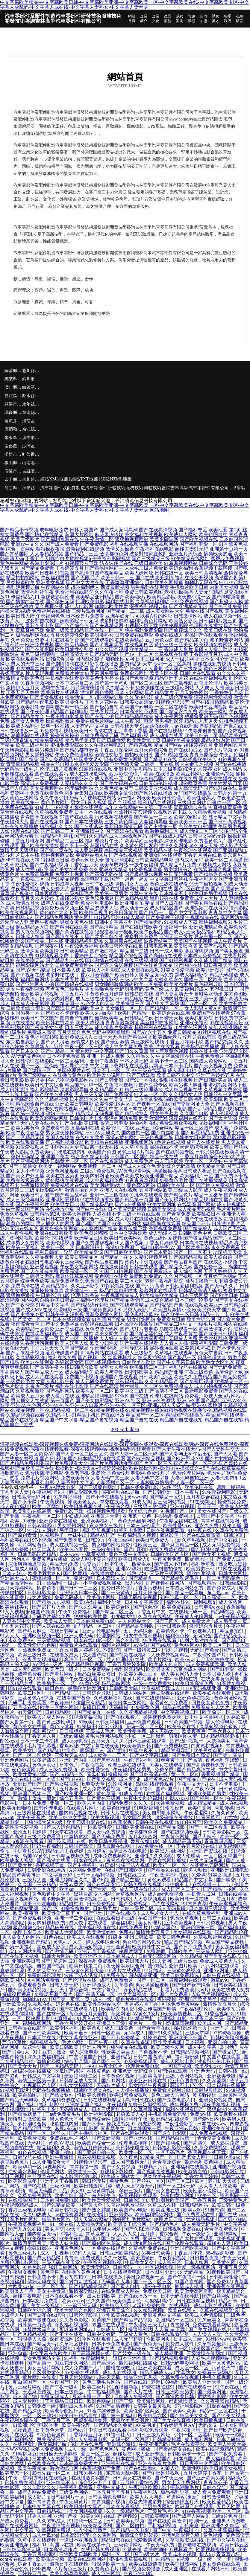  What do you see at coordinates (20, 1008) in the screenshot?
I see `日韩欧美综合` at bounding box center [20, 1008].